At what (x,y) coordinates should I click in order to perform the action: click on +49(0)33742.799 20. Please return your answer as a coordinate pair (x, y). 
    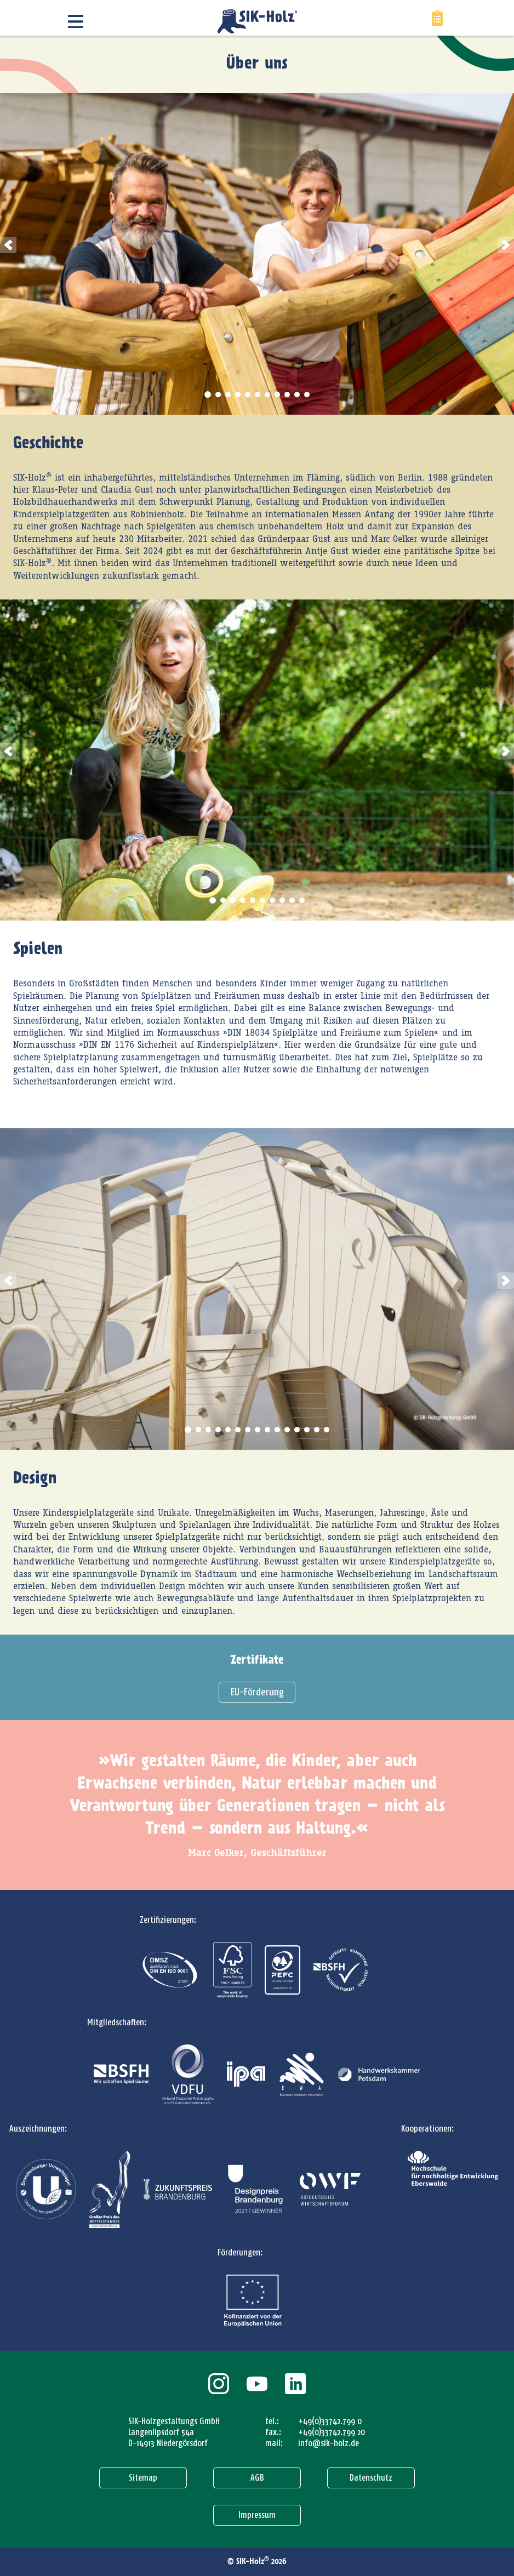
    Looking at the image, I should click on (331, 2432).